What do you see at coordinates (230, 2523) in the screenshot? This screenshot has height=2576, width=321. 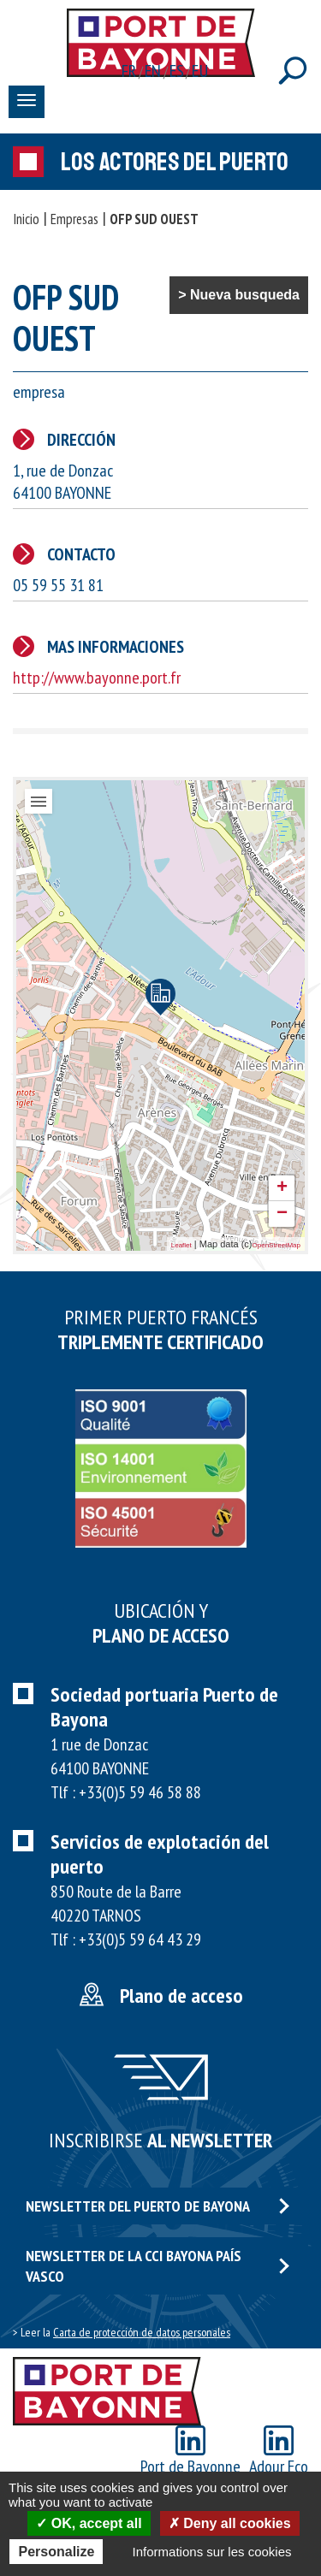 I see `Deny all cookies` at bounding box center [230, 2523].